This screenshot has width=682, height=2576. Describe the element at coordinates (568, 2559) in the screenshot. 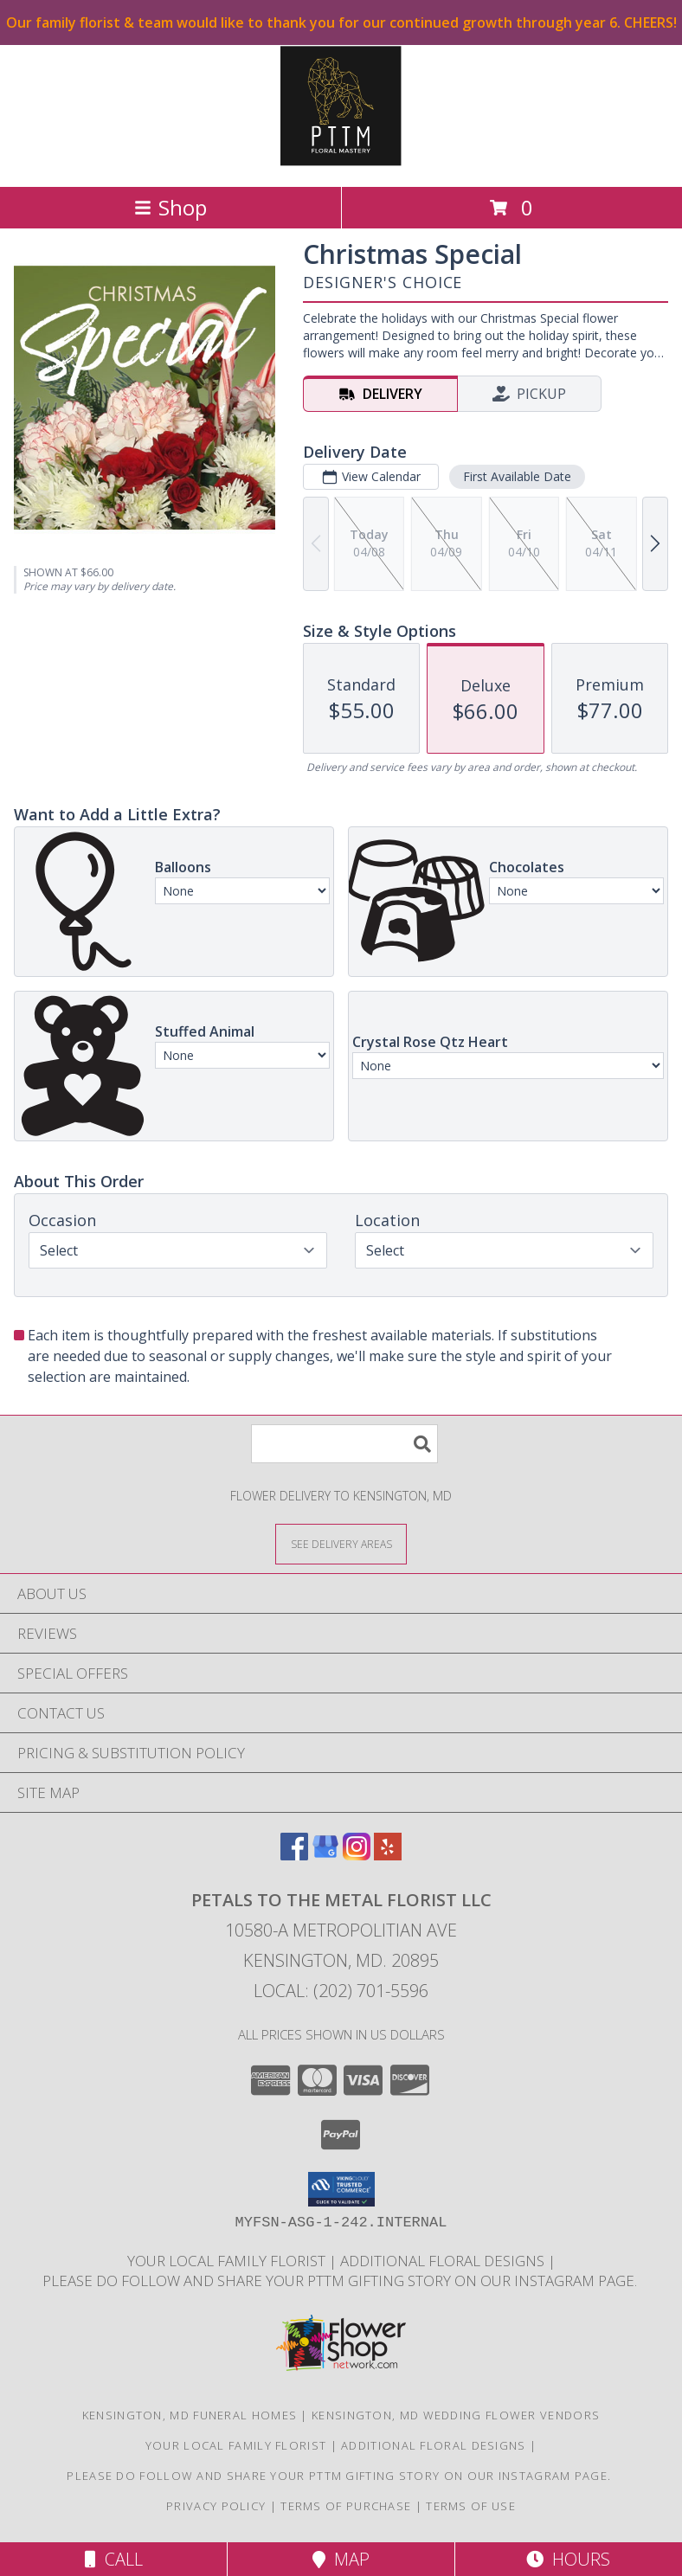

I see `Hours [See Hours]` at that location.